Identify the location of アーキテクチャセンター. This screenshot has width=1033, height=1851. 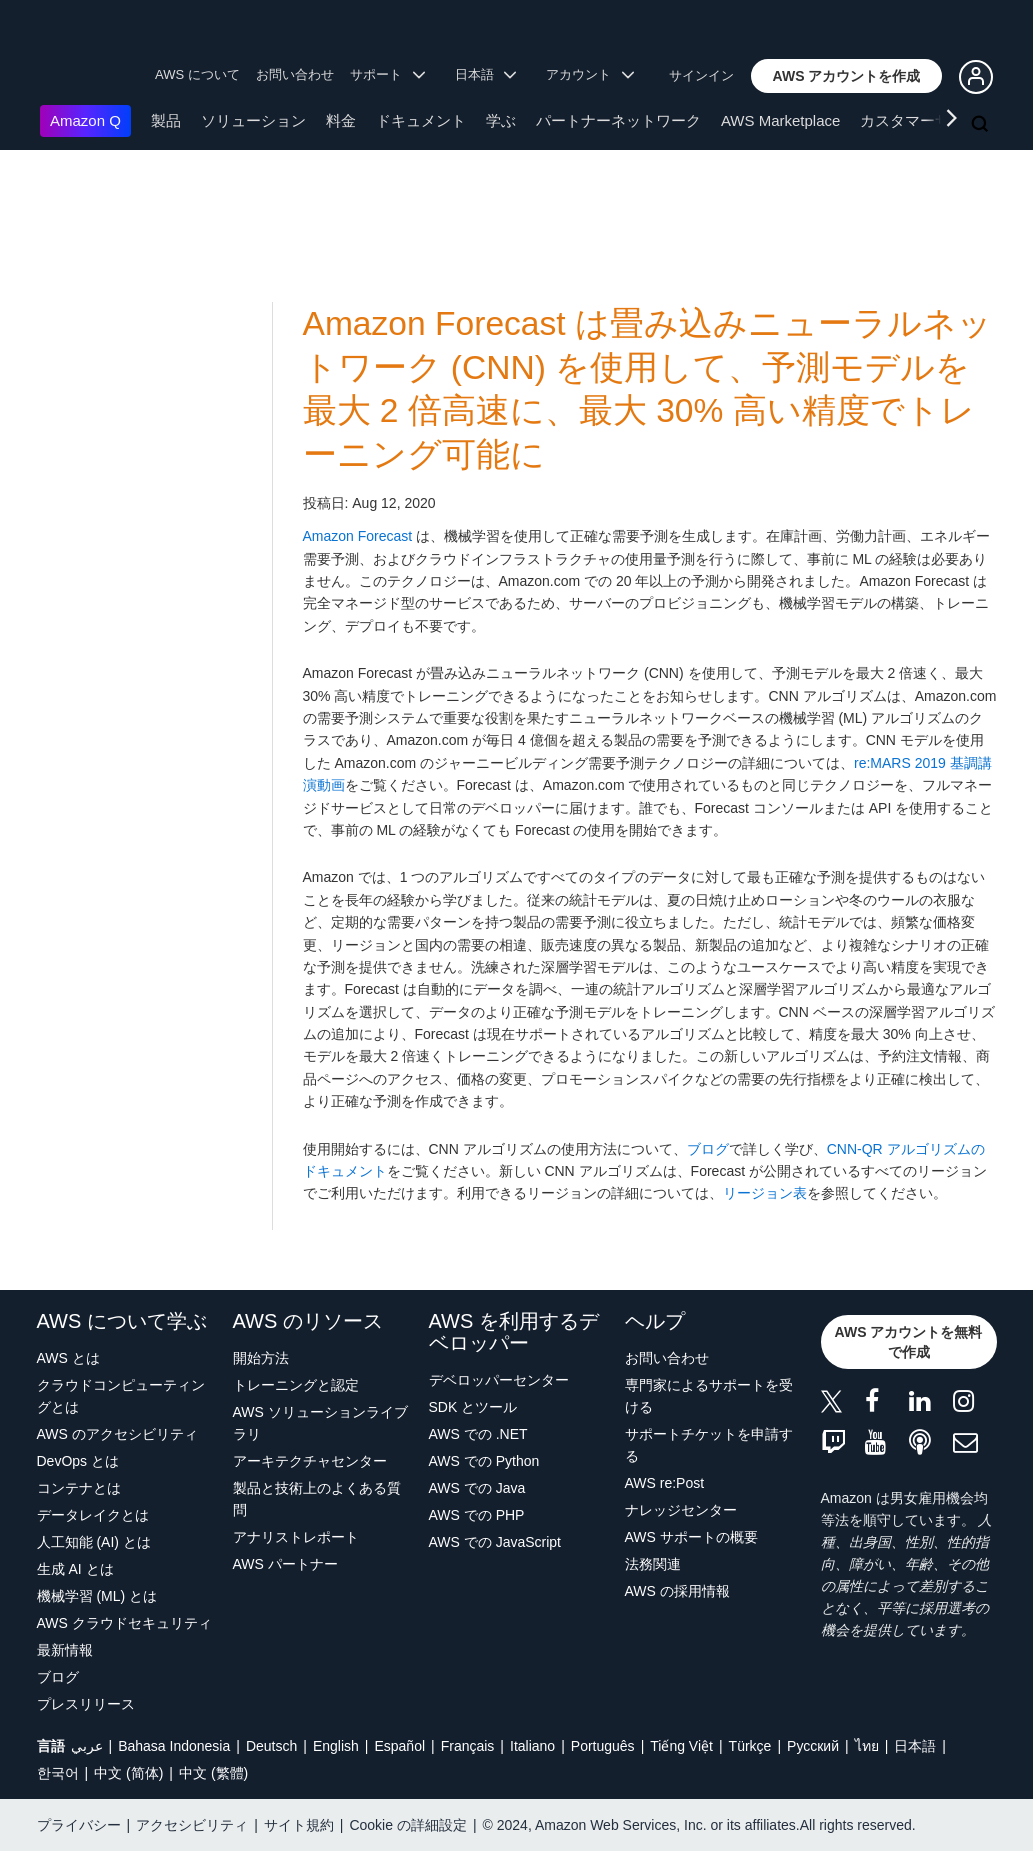
(310, 1461).